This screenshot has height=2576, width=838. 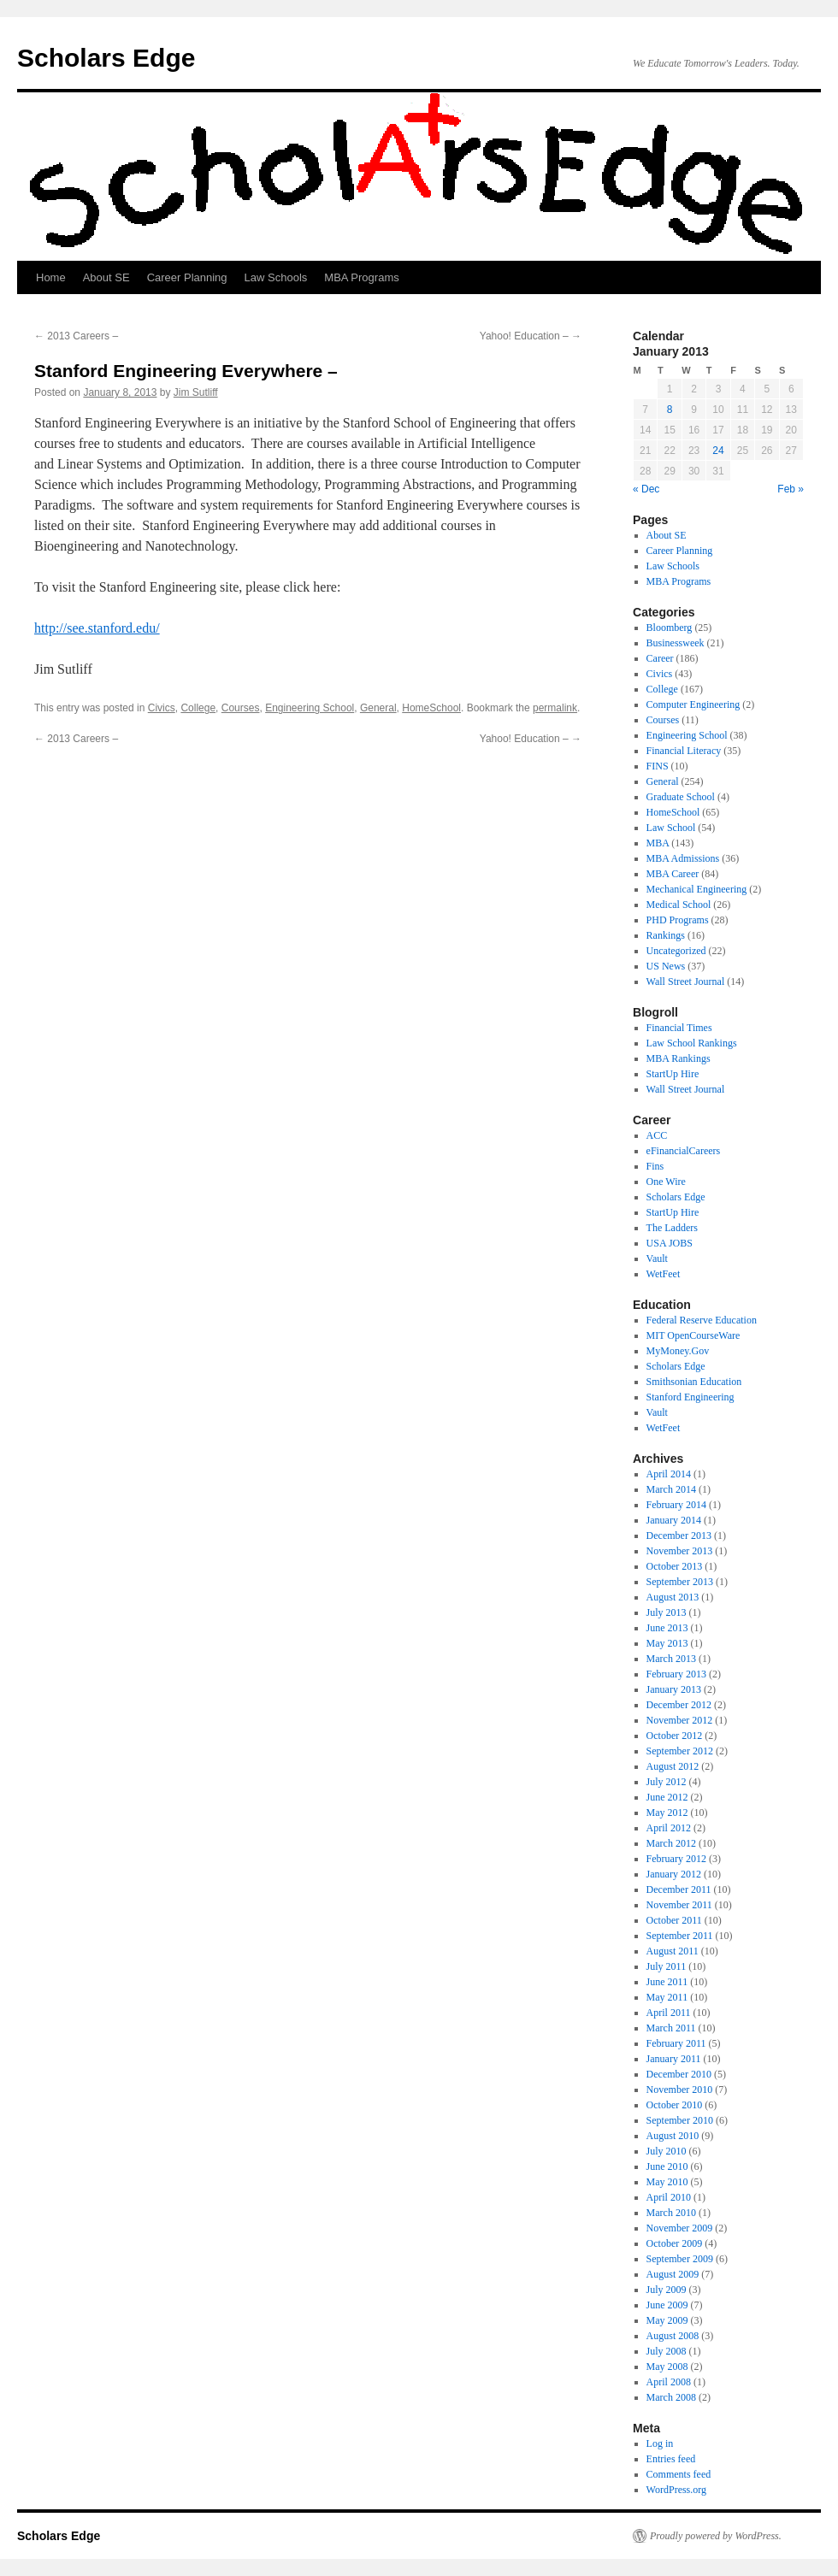 What do you see at coordinates (97, 628) in the screenshot?
I see `http://see.stanford.edu/` at bounding box center [97, 628].